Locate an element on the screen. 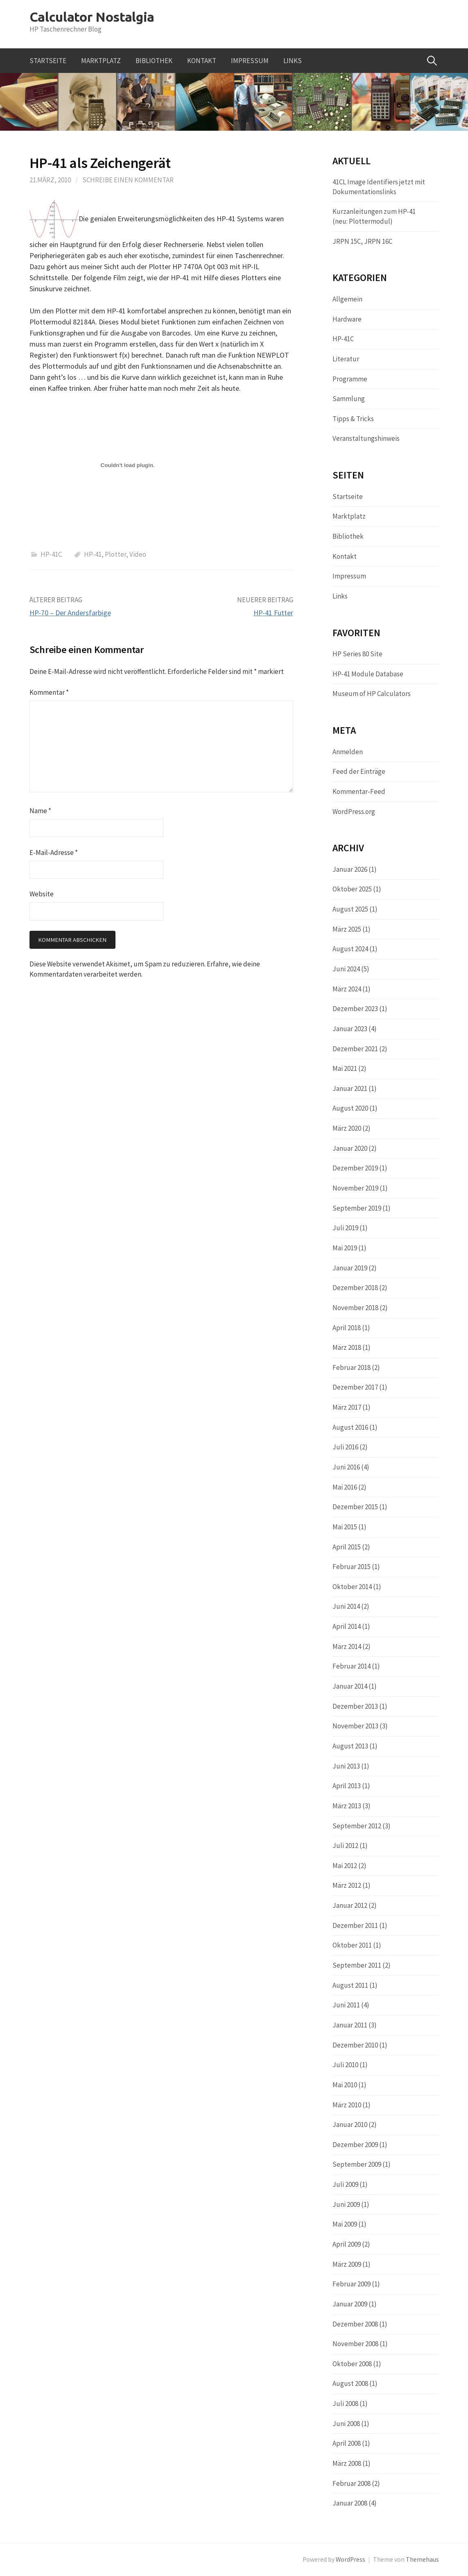 This screenshot has height=2576, width=468. Mai 2009 is located at coordinates (344, 2224).